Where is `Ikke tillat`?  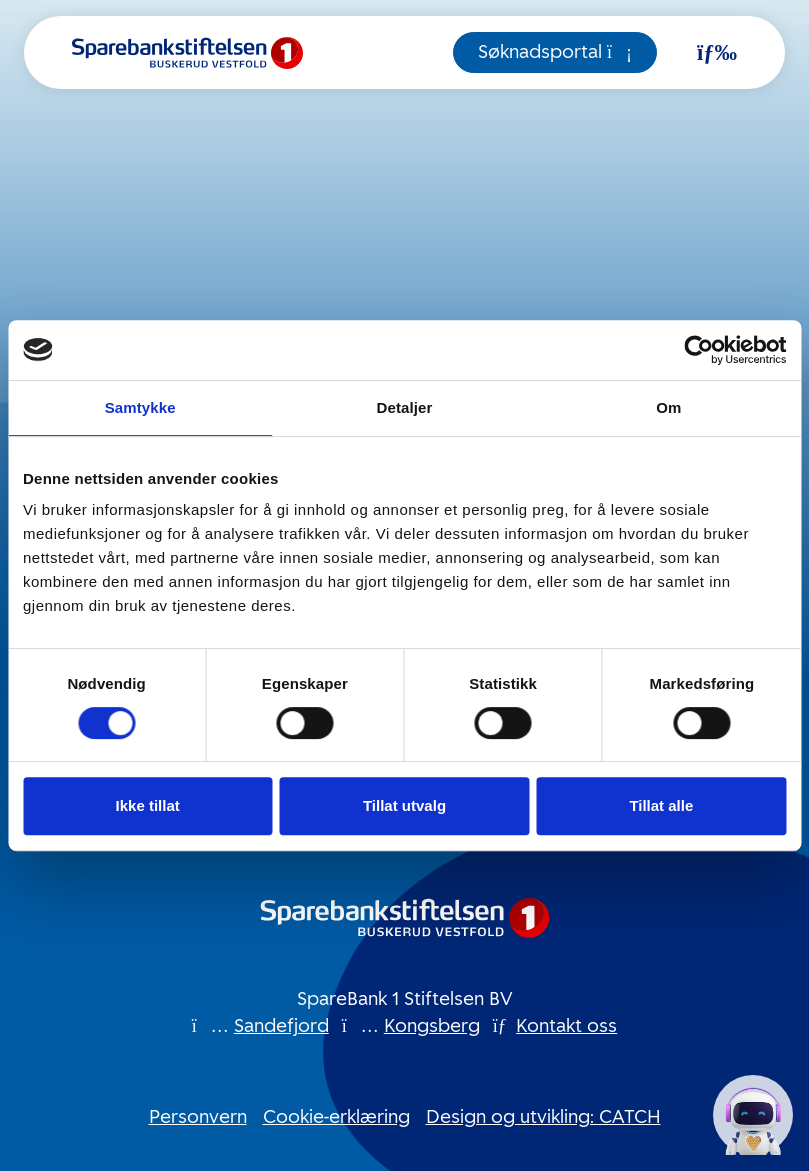
Ikke tillat is located at coordinates (148, 805).